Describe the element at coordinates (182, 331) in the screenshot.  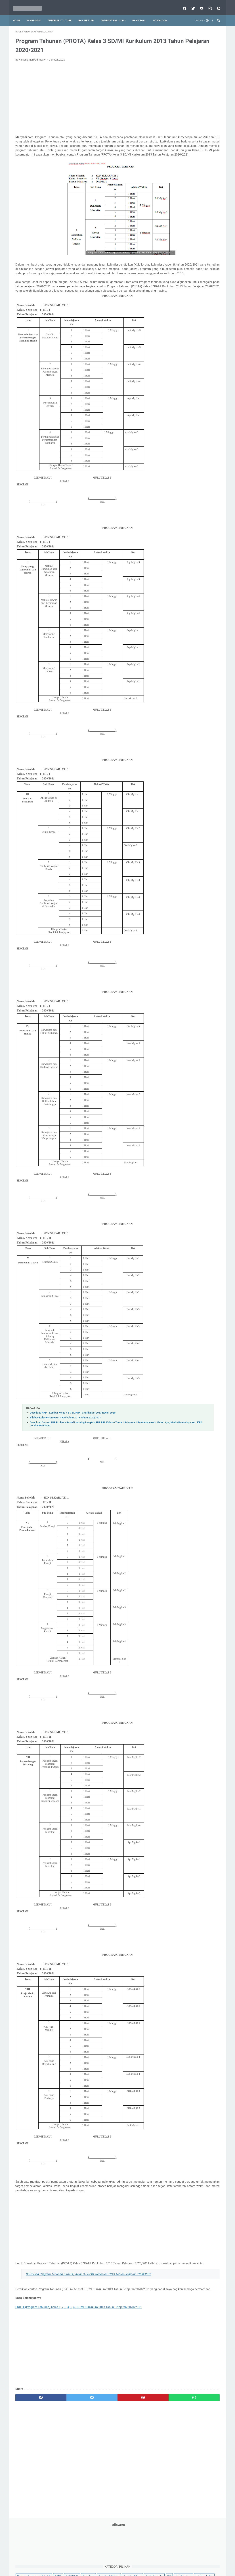
I see `K. Kelas 11 SMA/MA` at that location.